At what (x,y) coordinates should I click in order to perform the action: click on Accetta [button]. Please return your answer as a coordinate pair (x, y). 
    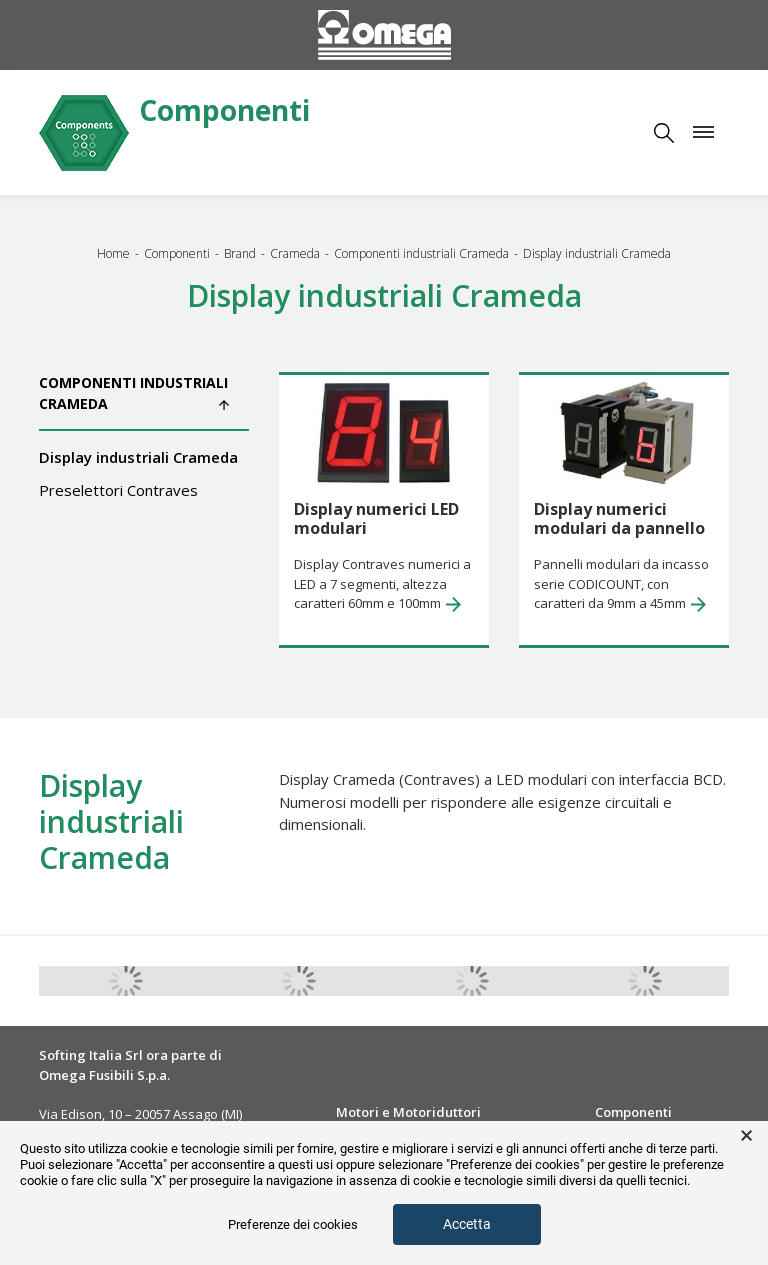
    Looking at the image, I should click on (467, 1224).